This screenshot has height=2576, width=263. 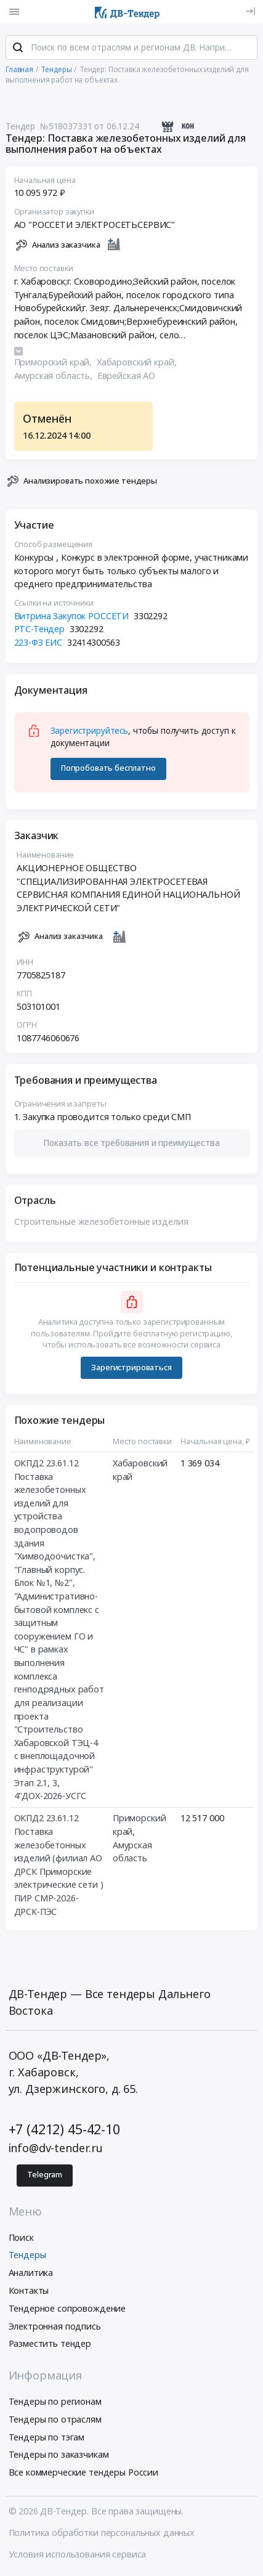 What do you see at coordinates (126, 376) in the screenshot?
I see `Еврейская АО` at bounding box center [126, 376].